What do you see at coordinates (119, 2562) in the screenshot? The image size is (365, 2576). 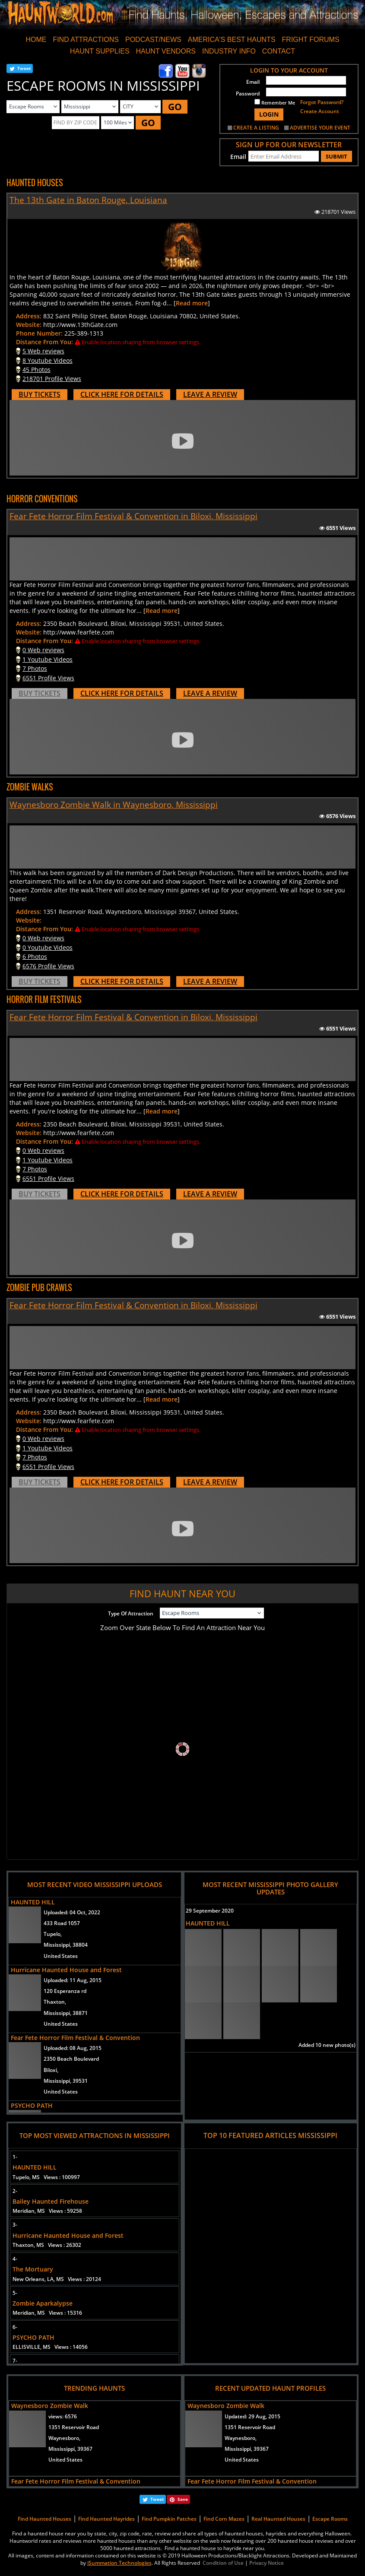 I see `iSummation Technologies` at bounding box center [119, 2562].